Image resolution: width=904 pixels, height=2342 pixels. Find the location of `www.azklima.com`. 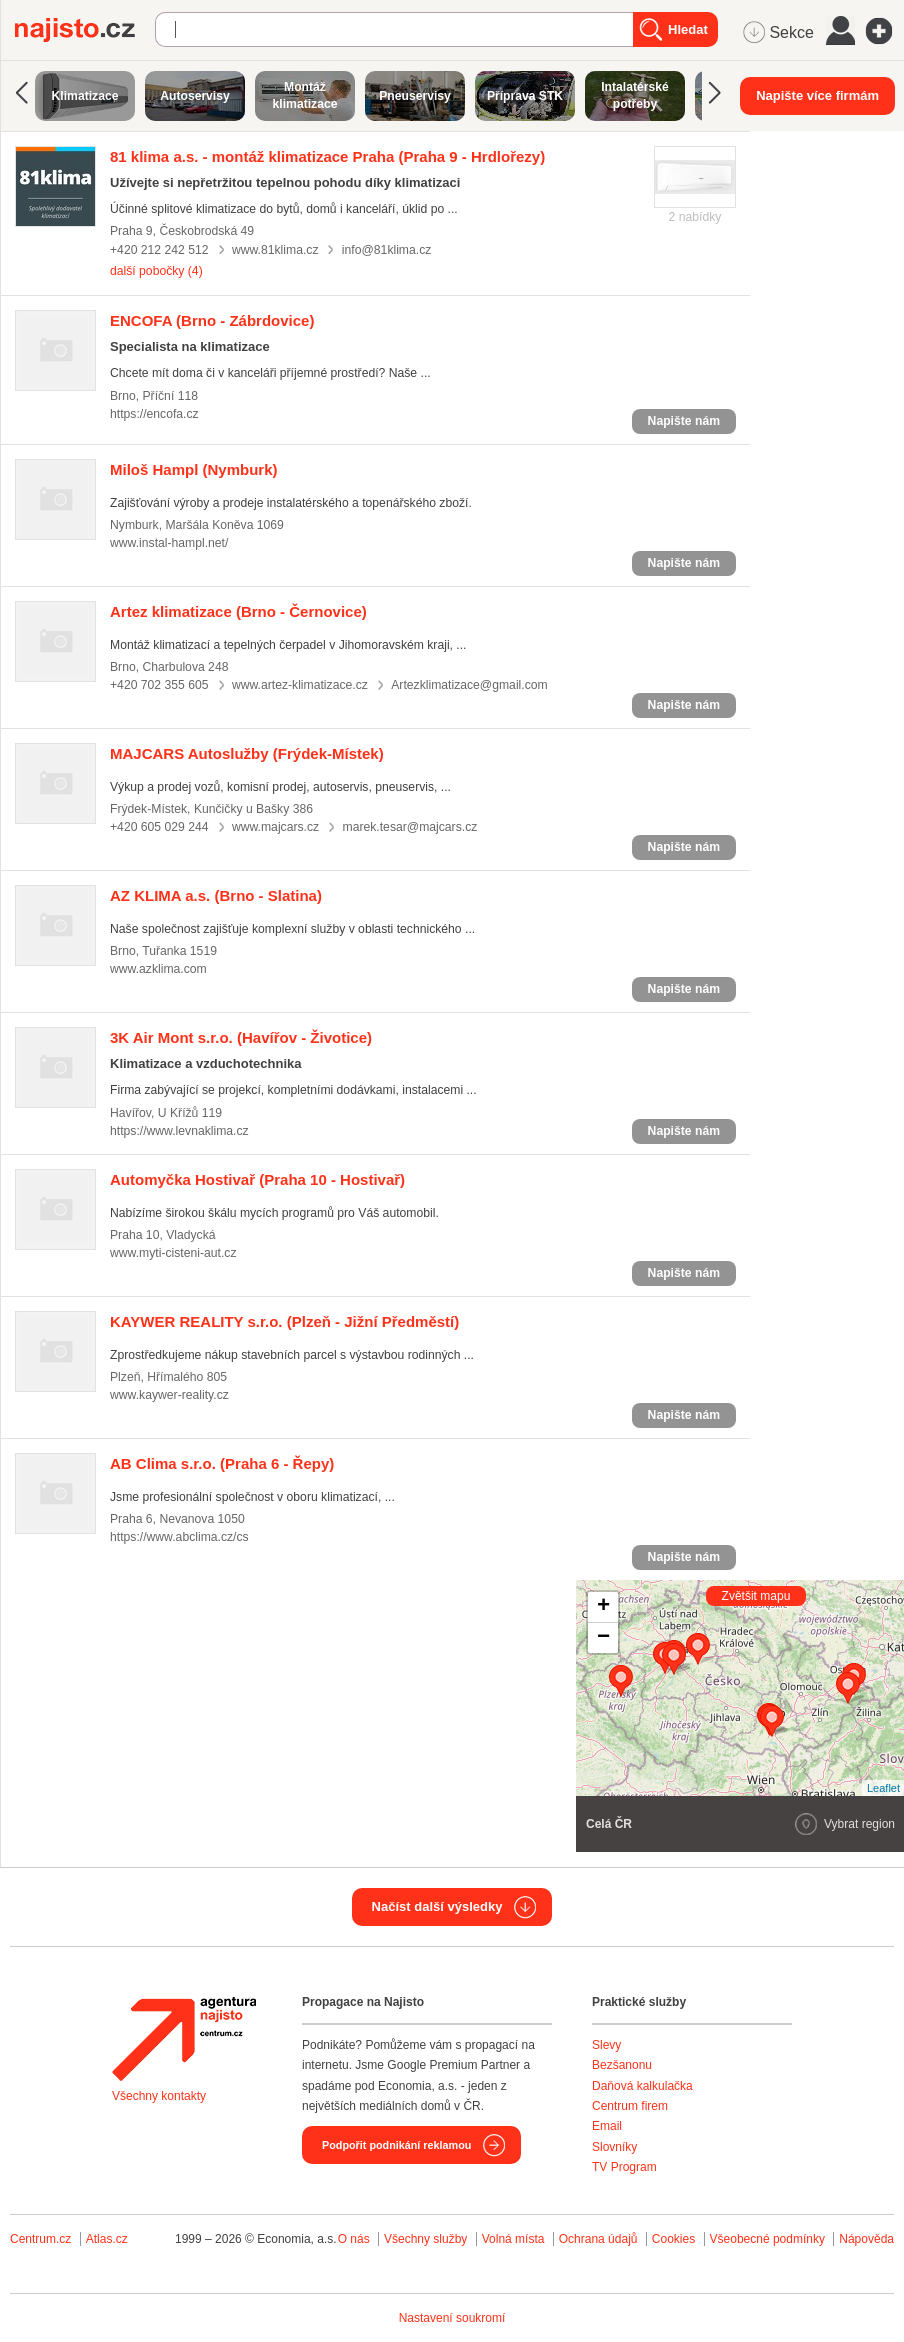

www.azklima.com is located at coordinates (158, 969).